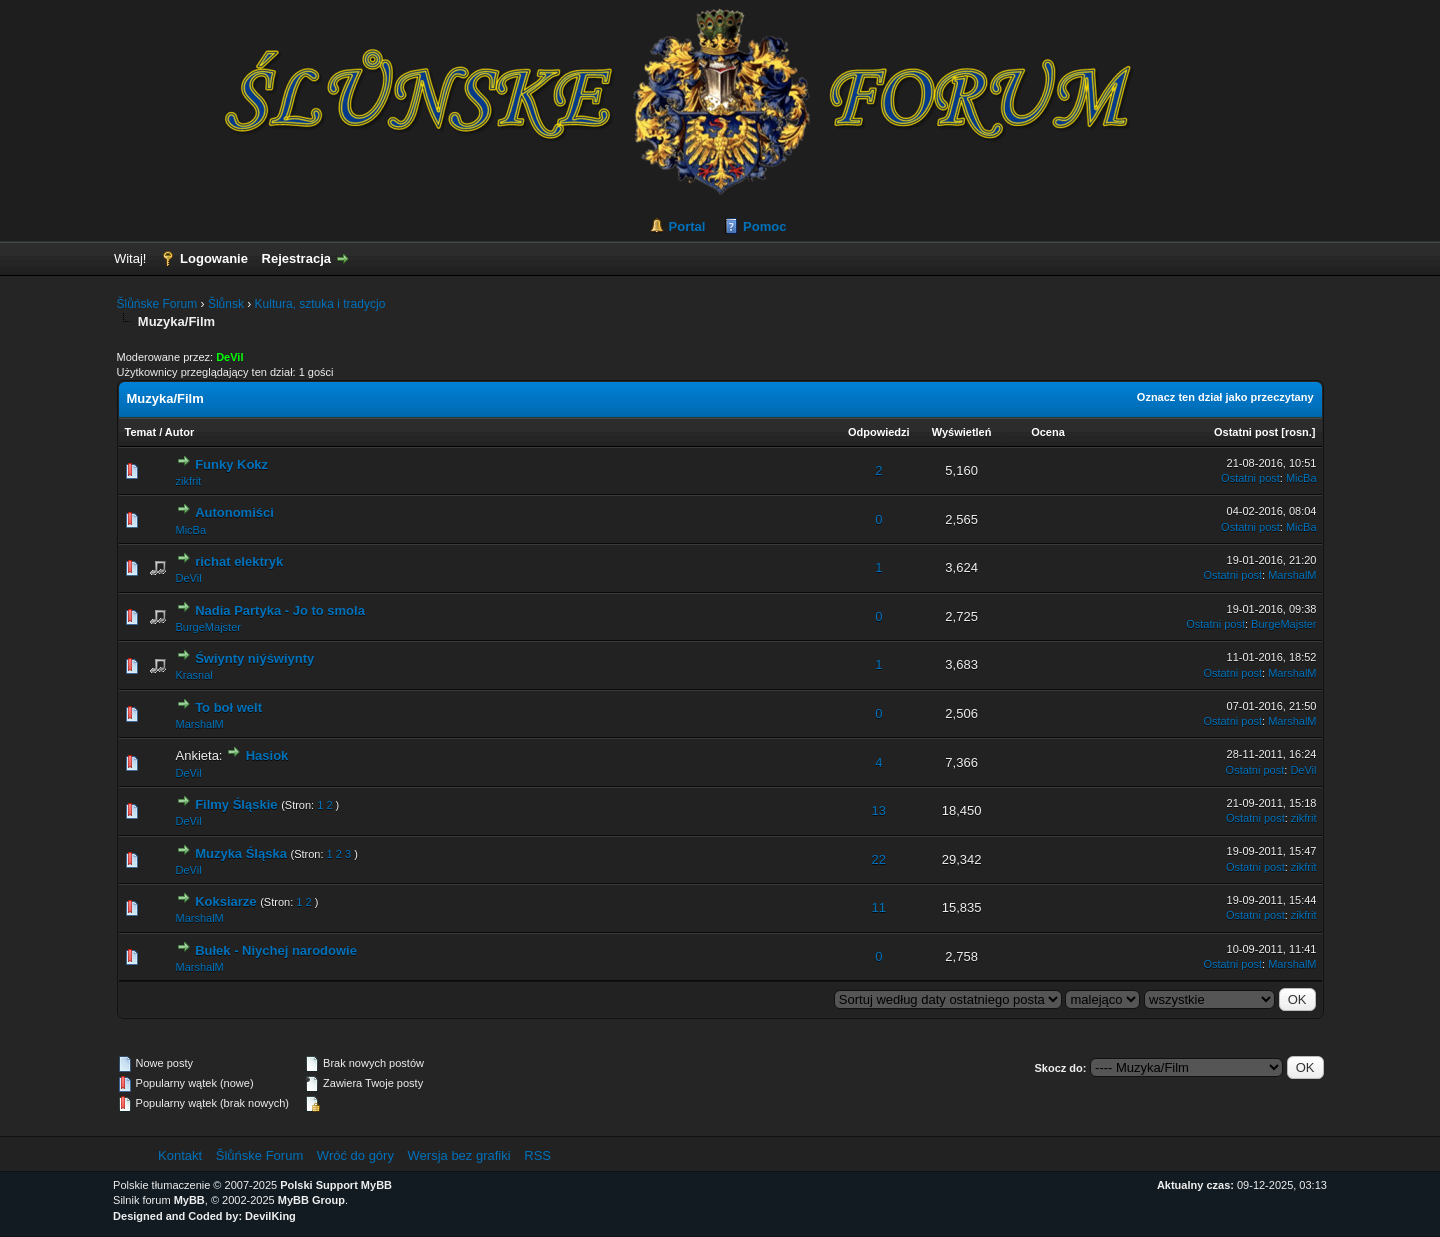 This screenshot has height=1237, width=1440. I want to click on MyBB, so click(189, 1200).